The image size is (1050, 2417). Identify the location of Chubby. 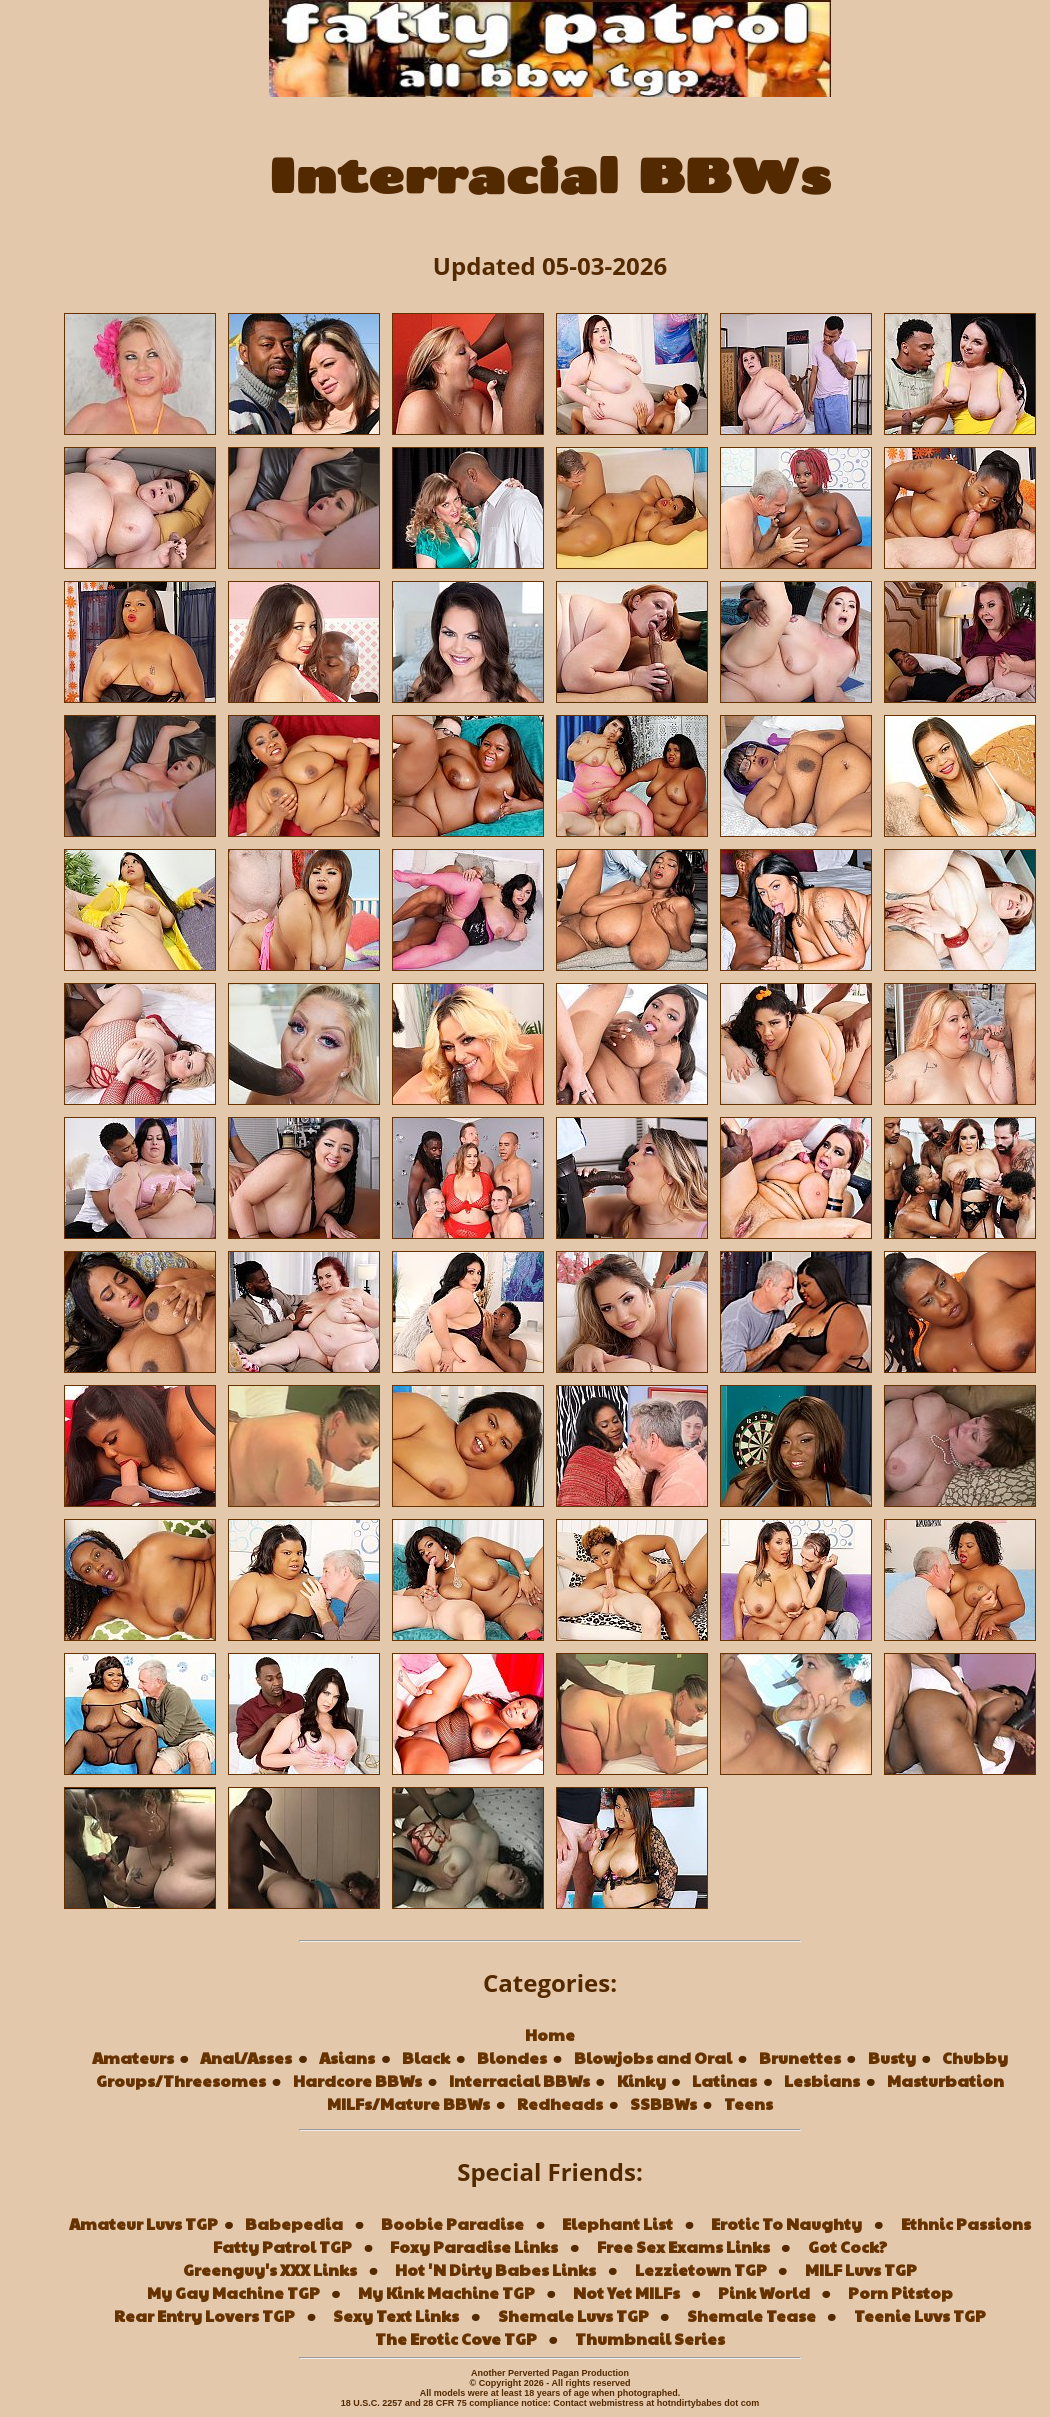
(975, 2057).